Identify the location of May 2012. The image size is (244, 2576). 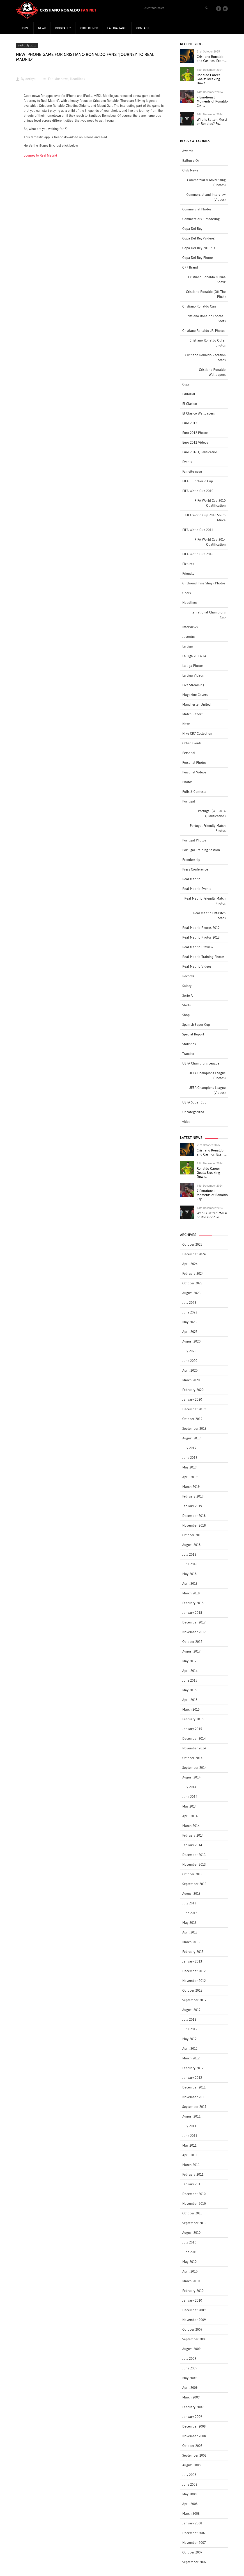
(189, 2039).